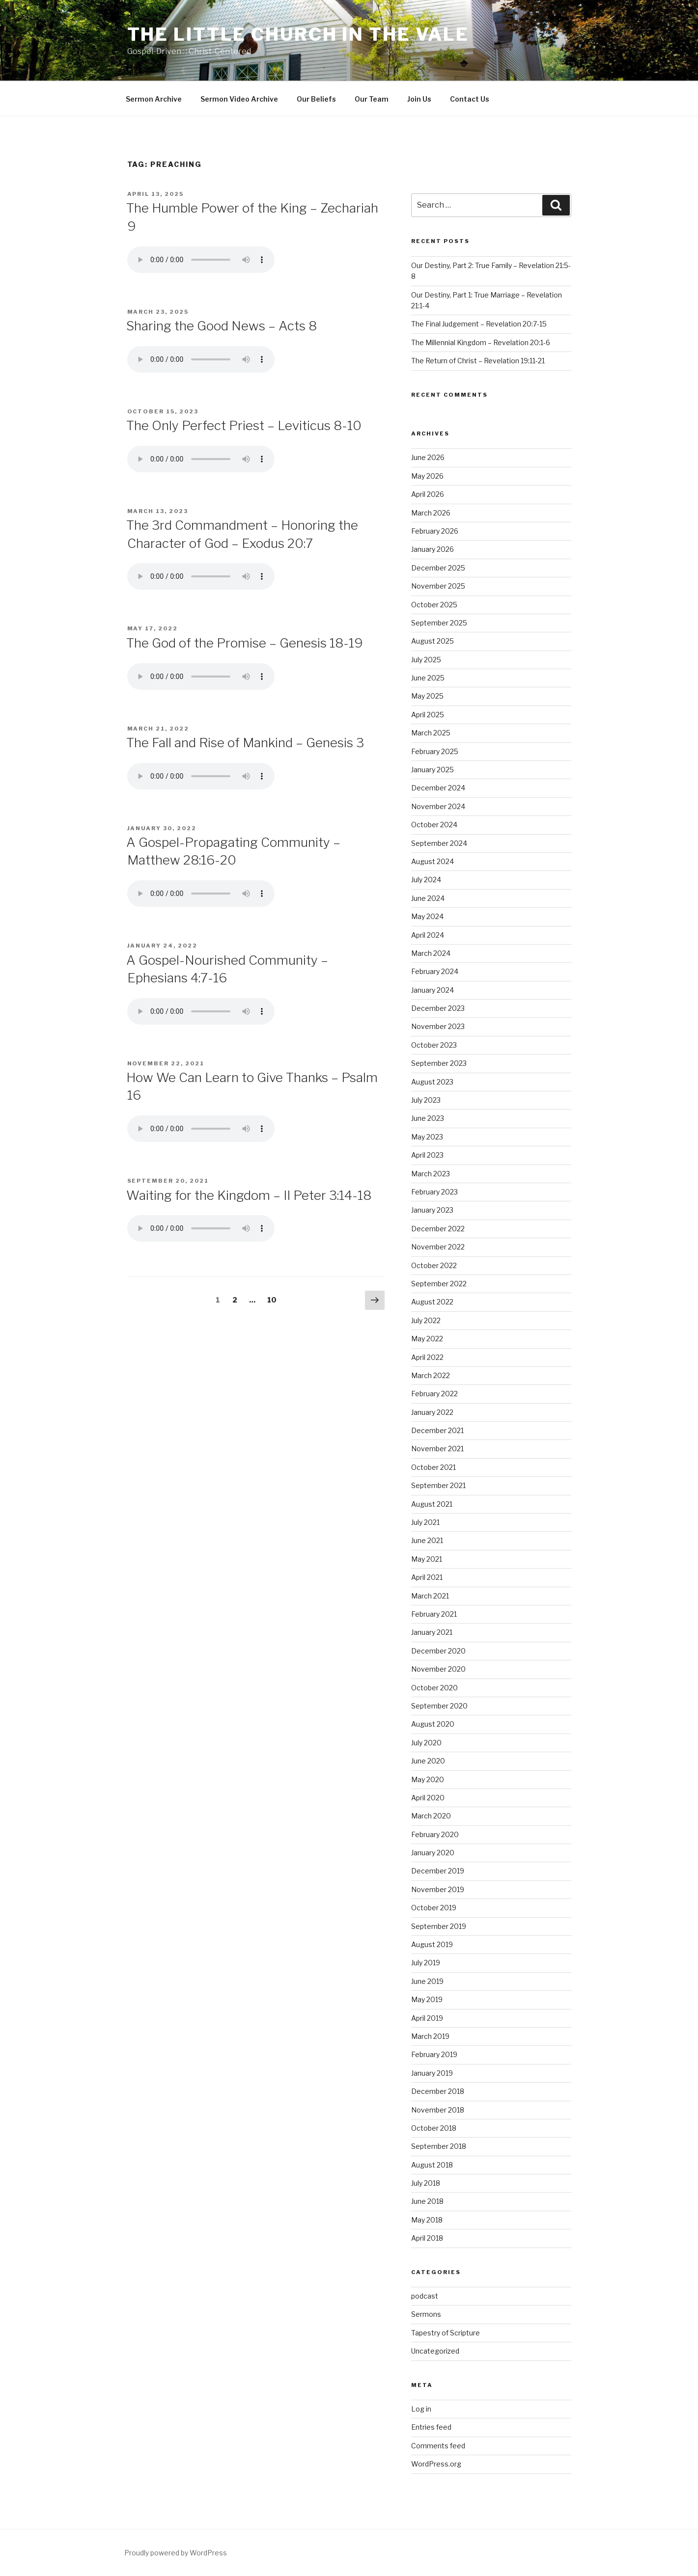 The height and width of the screenshot is (2576, 698). I want to click on November 2021, so click(437, 1448).